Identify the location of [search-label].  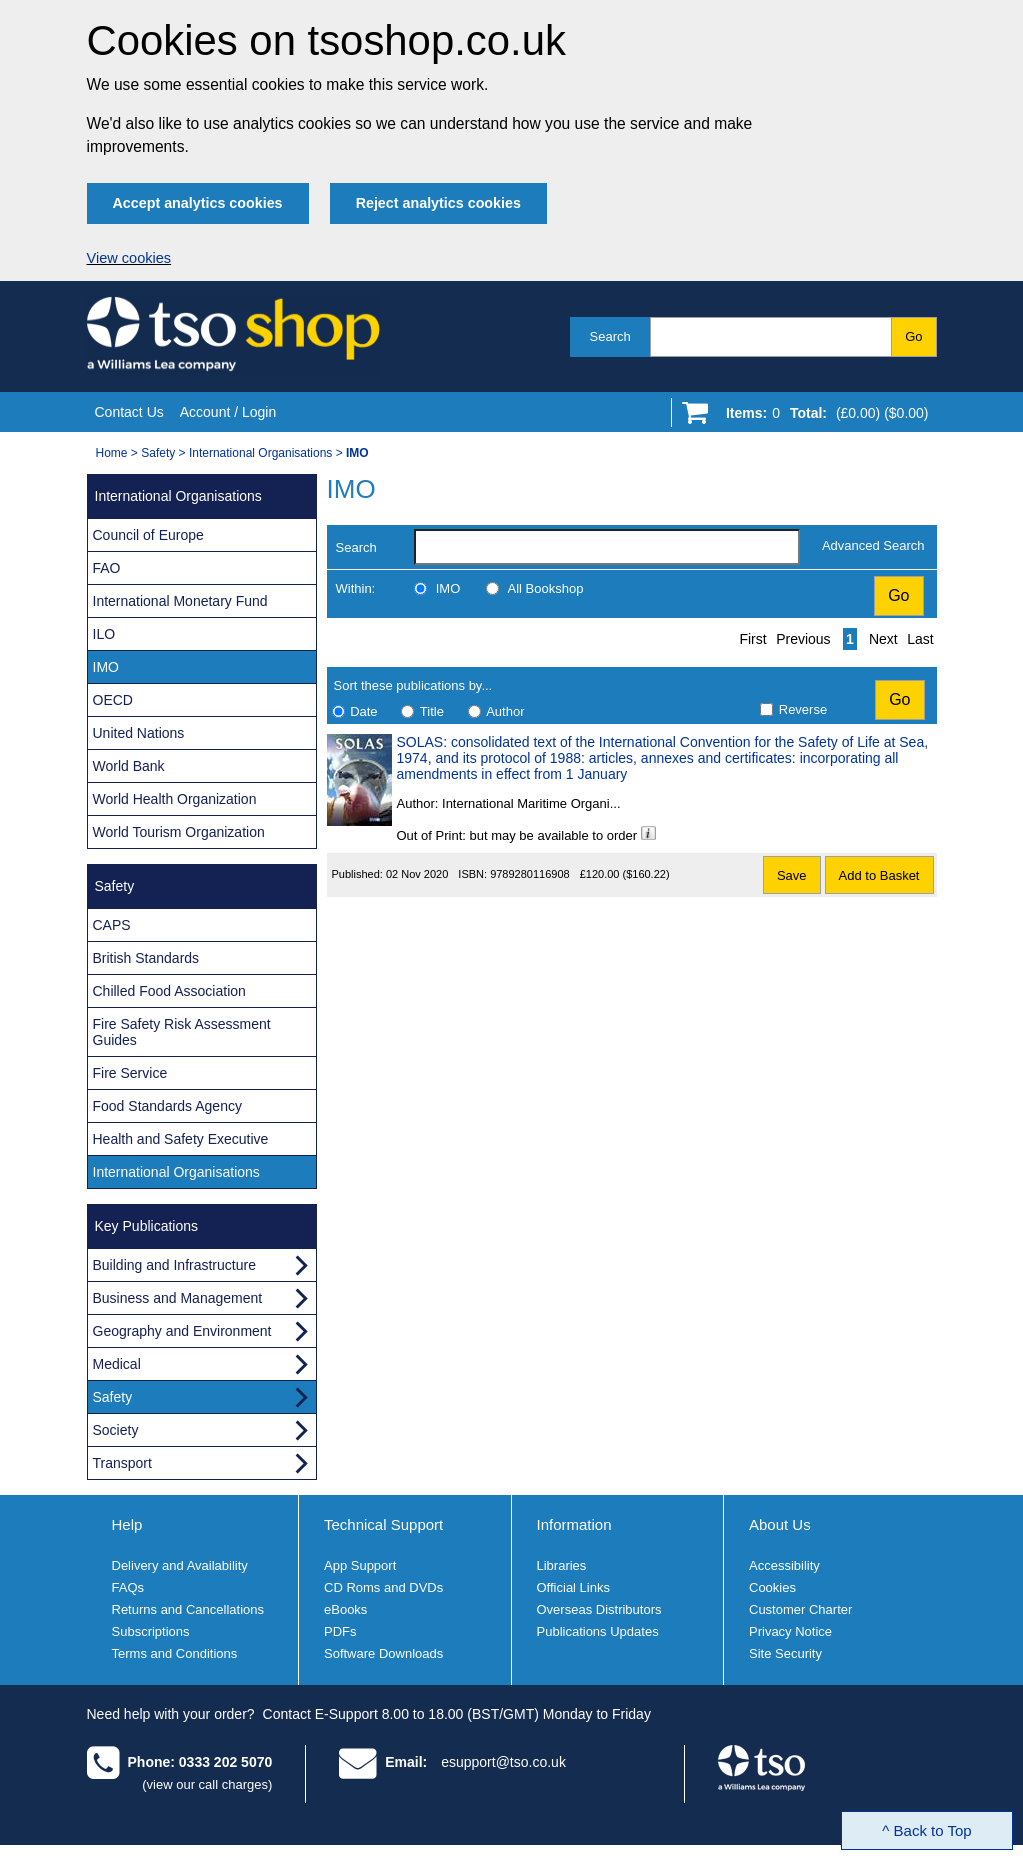
(607, 547).